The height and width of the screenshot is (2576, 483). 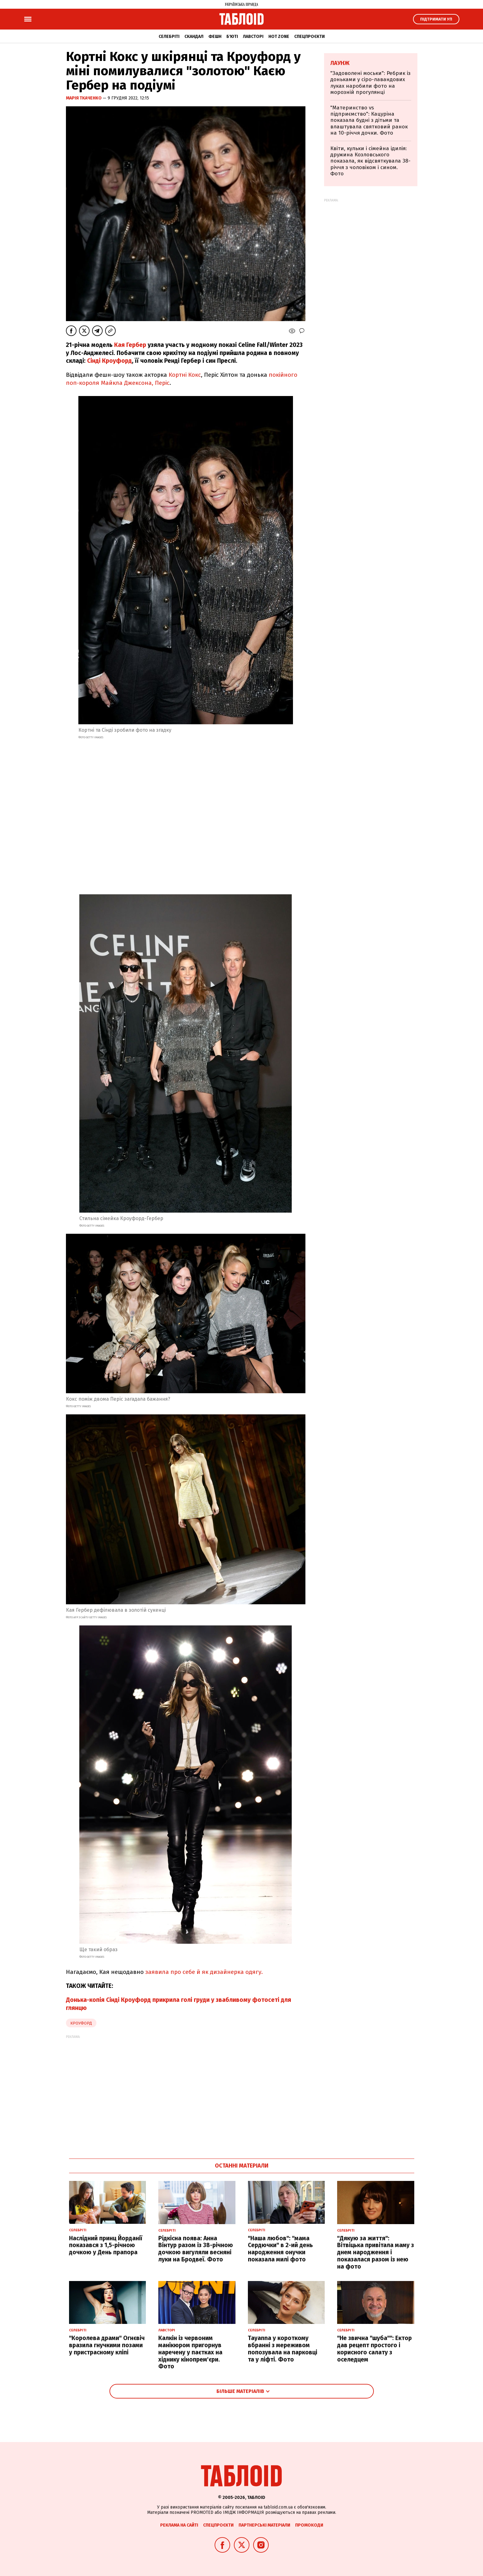 I want to click on Лавсторі, so click(x=253, y=36).